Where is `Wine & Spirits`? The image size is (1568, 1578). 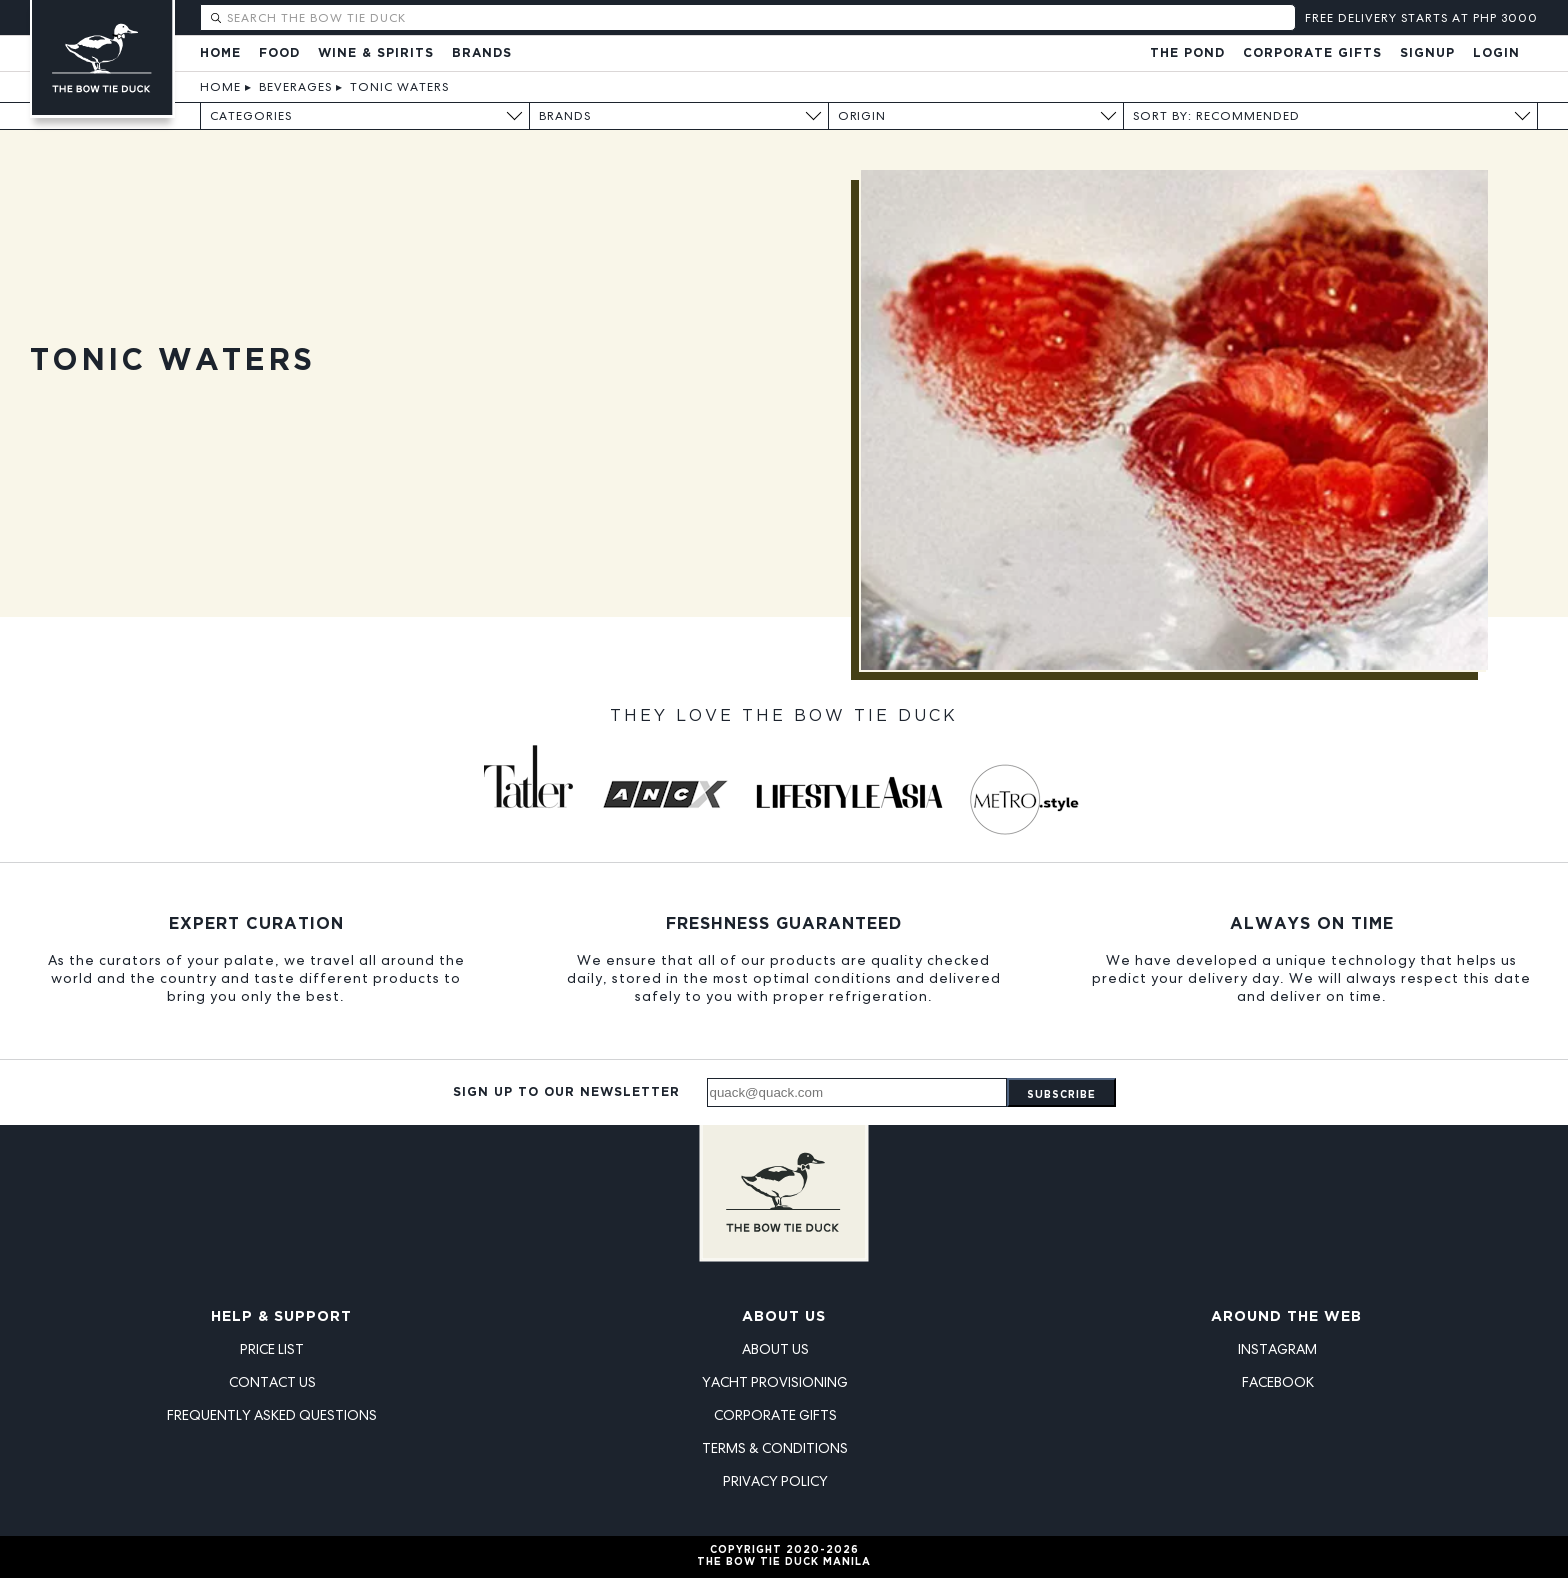
Wine & Spirits is located at coordinates (376, 53).